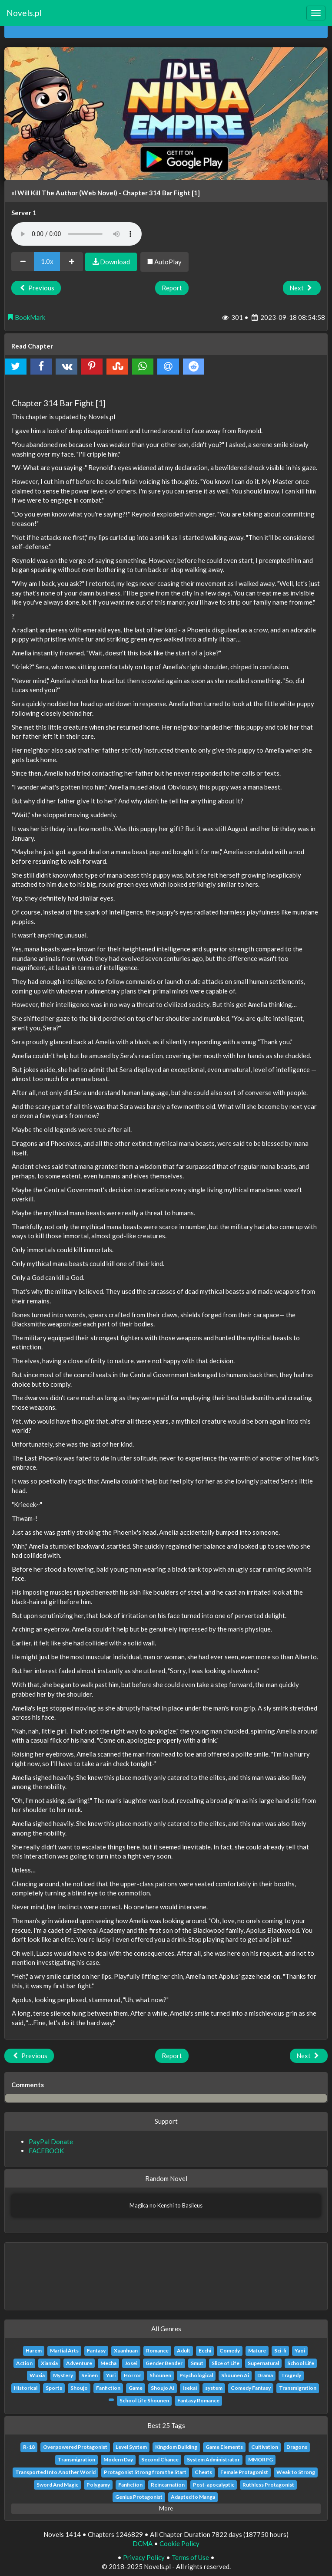 This screenshot has width=332, height=2576. I want to click on Polygamy, so click(98, 2484).